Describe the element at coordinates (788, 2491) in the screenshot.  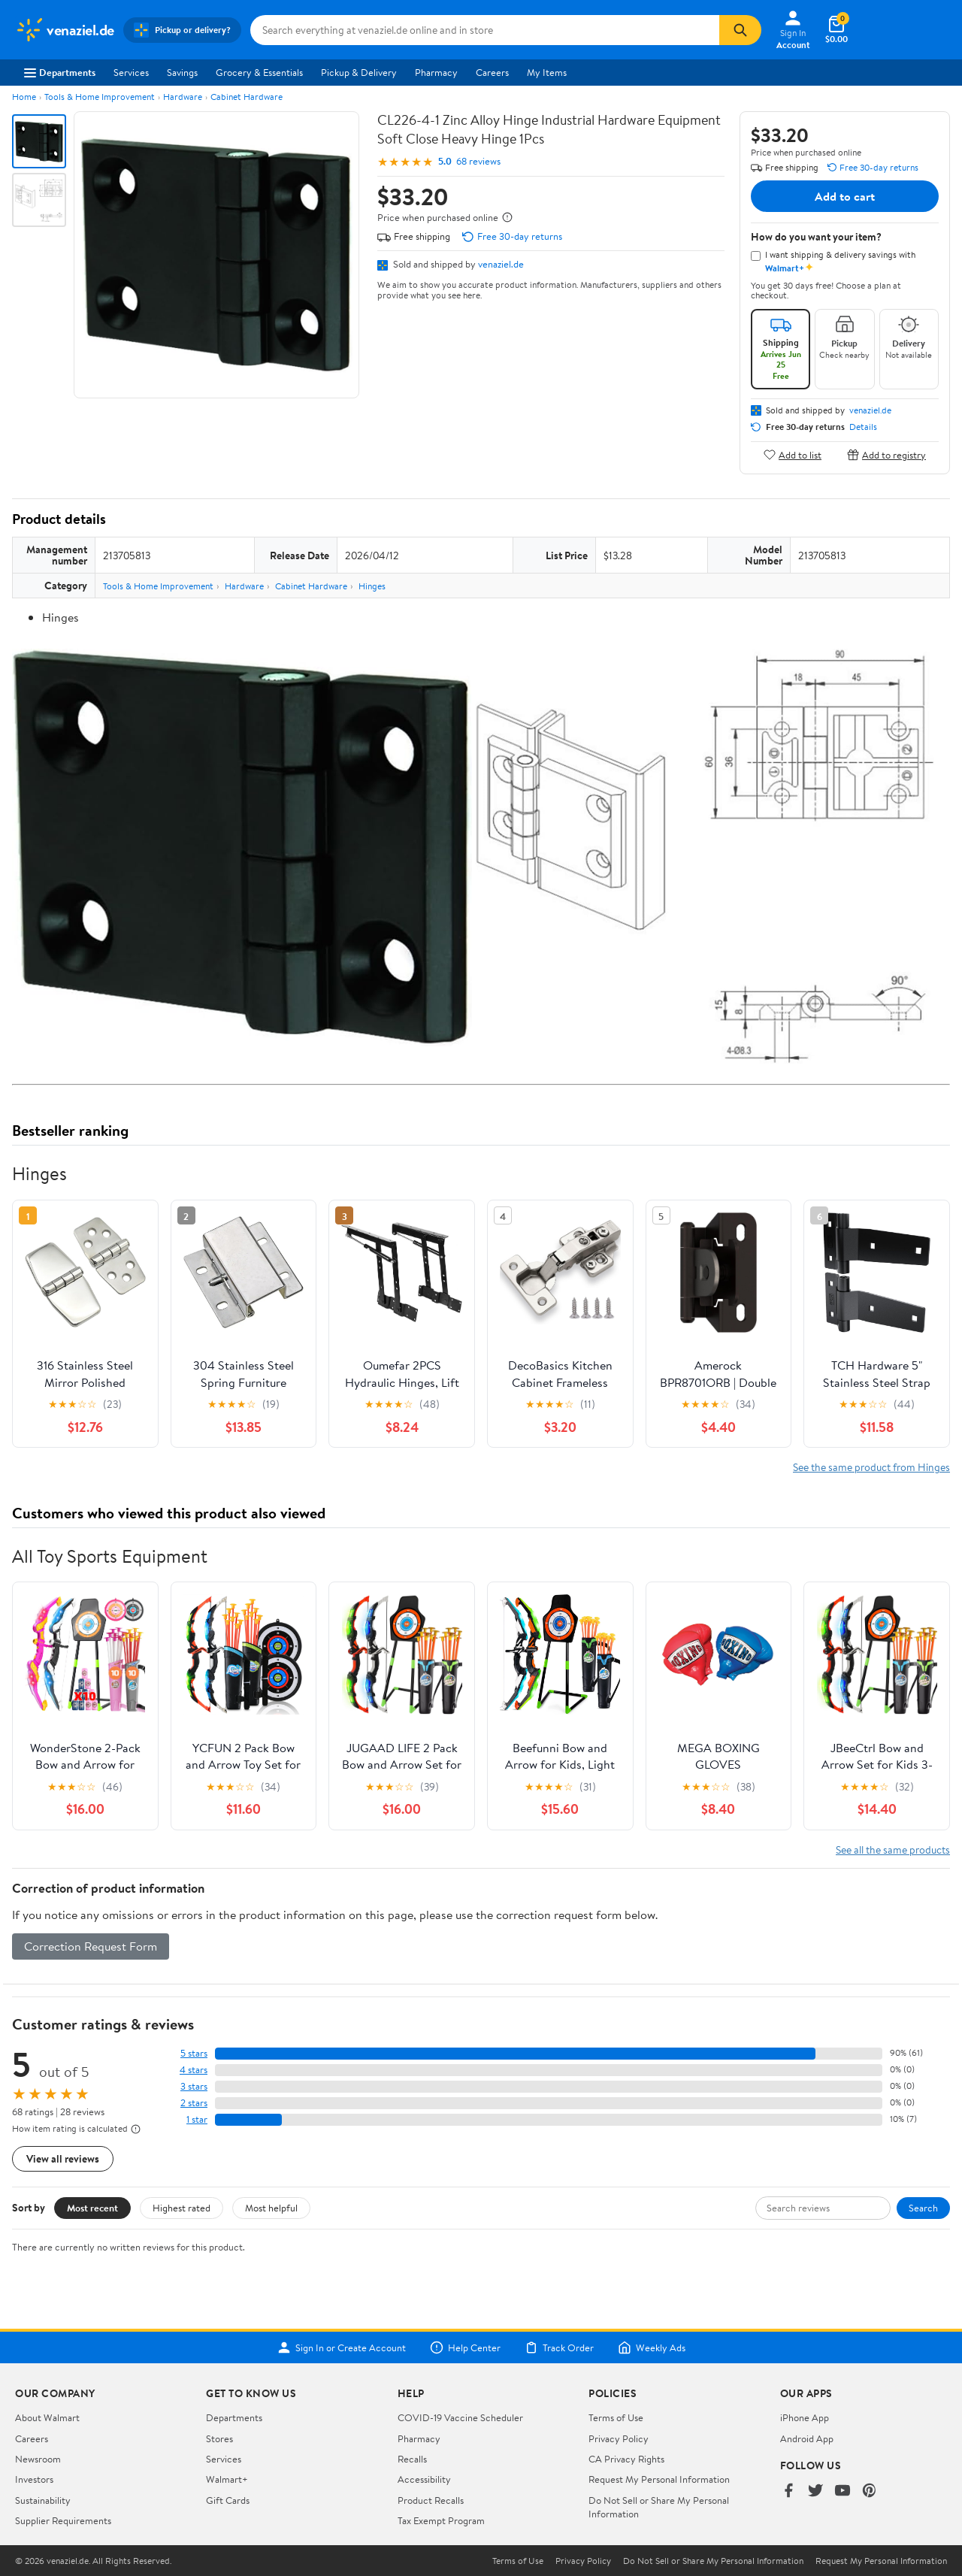
I see `[Walmart on Facebook]` at that location.